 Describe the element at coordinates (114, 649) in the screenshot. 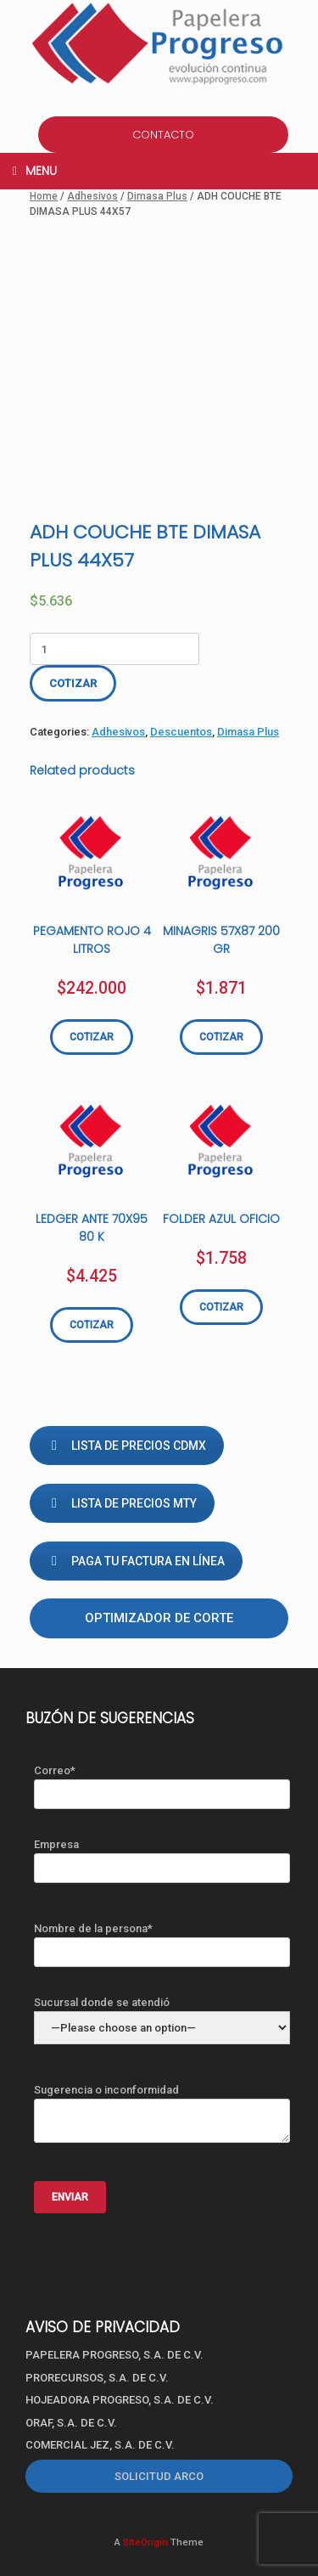

I see `[Product quantity]` at that location.